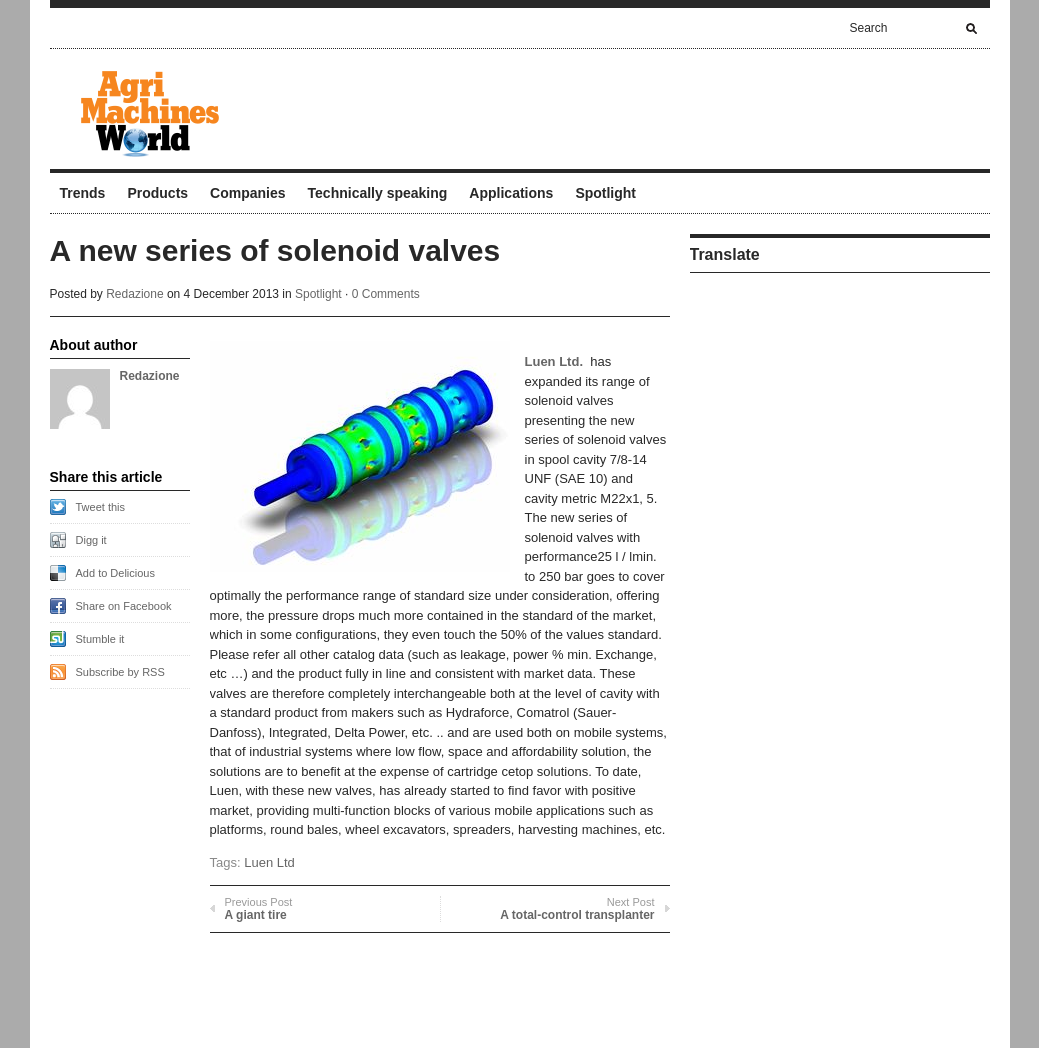  I want to click on Add to Delicious, so click(116, 573).